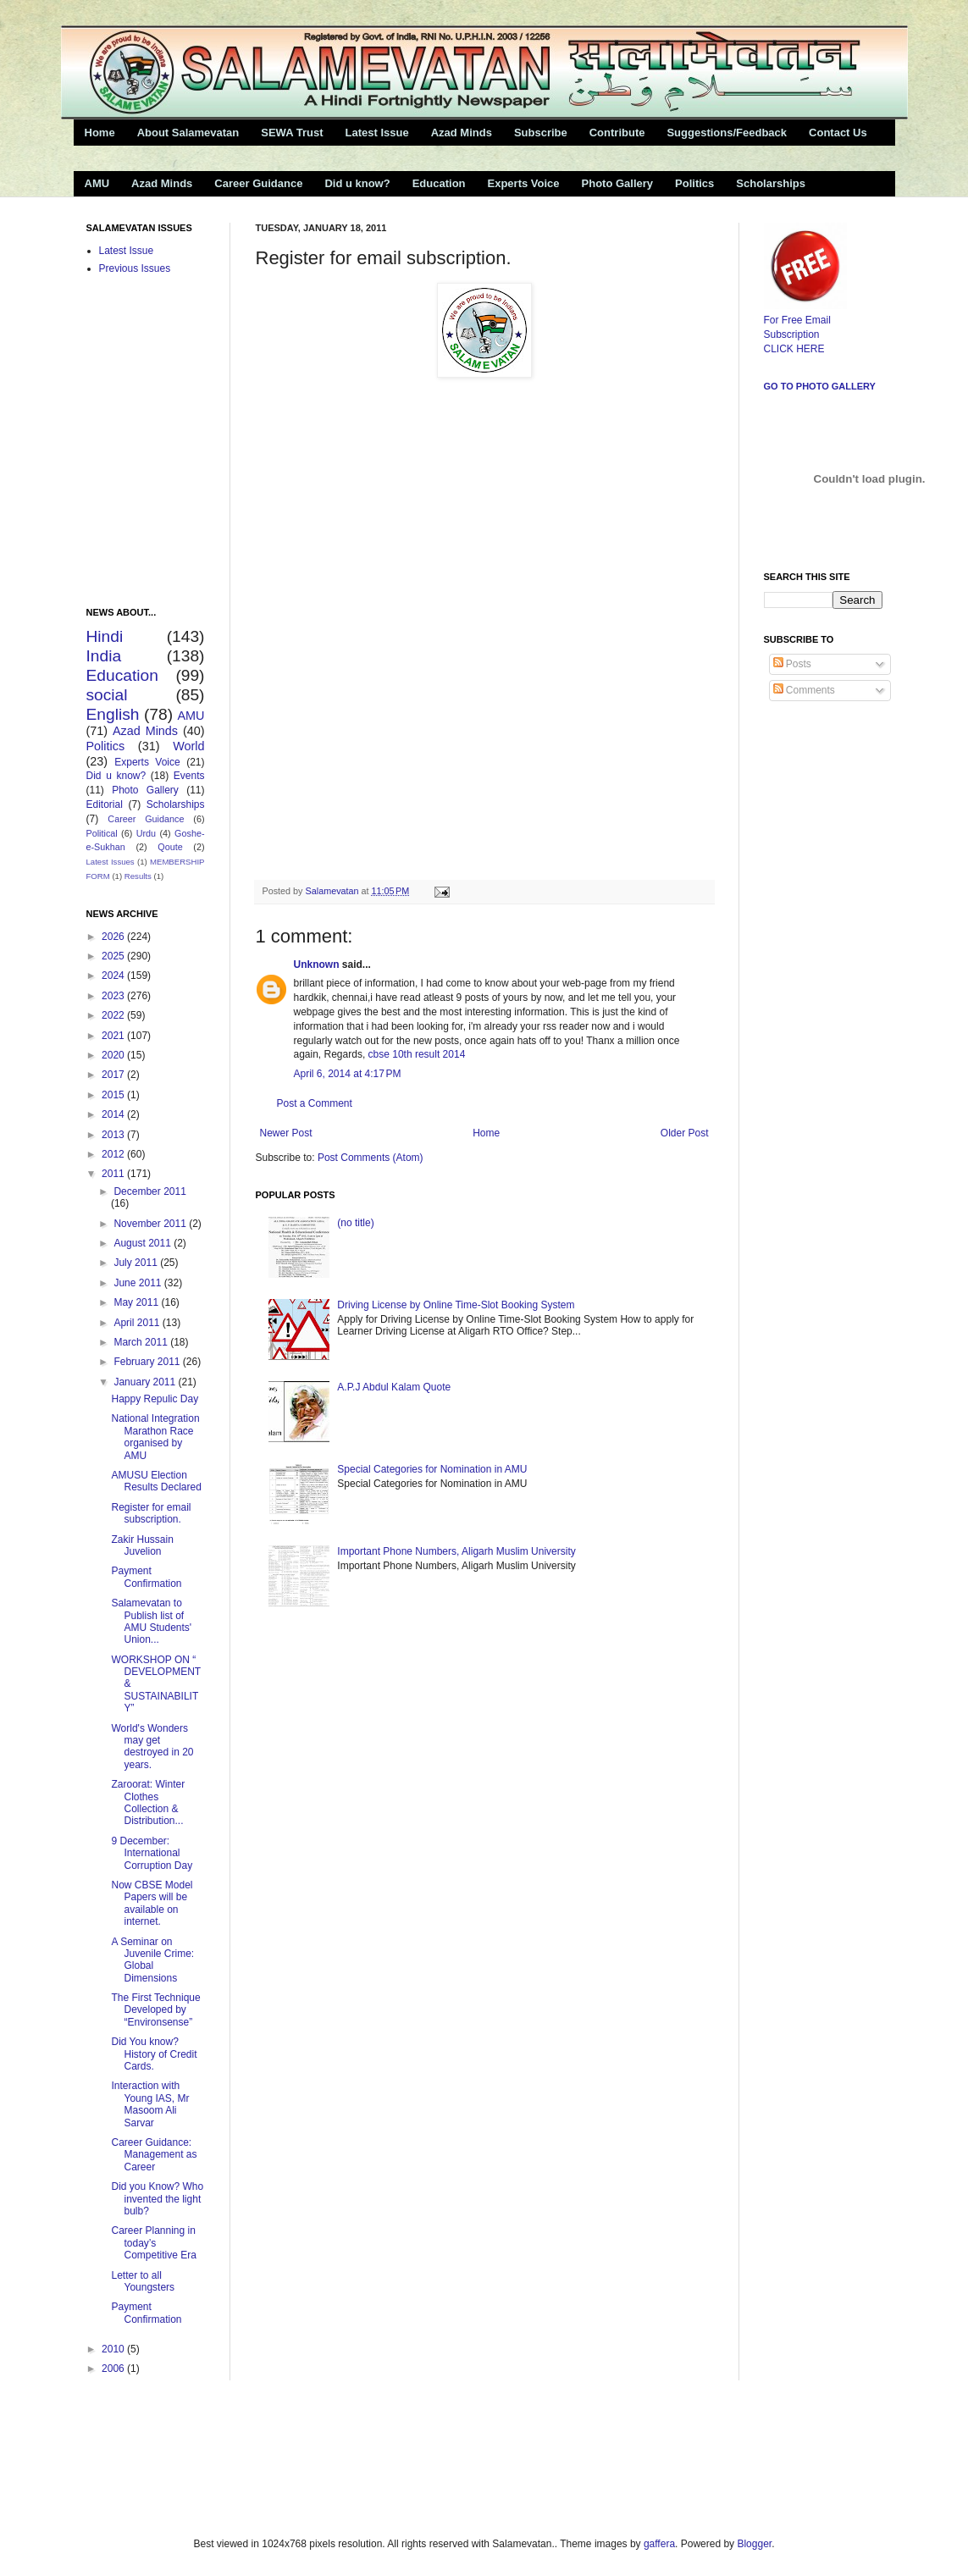 This screenshot has height=2576, width=968. What do you see at coordinates (135, 268) in the screenshot?
I see `Previous Issues` at bounding box center [135, 268].